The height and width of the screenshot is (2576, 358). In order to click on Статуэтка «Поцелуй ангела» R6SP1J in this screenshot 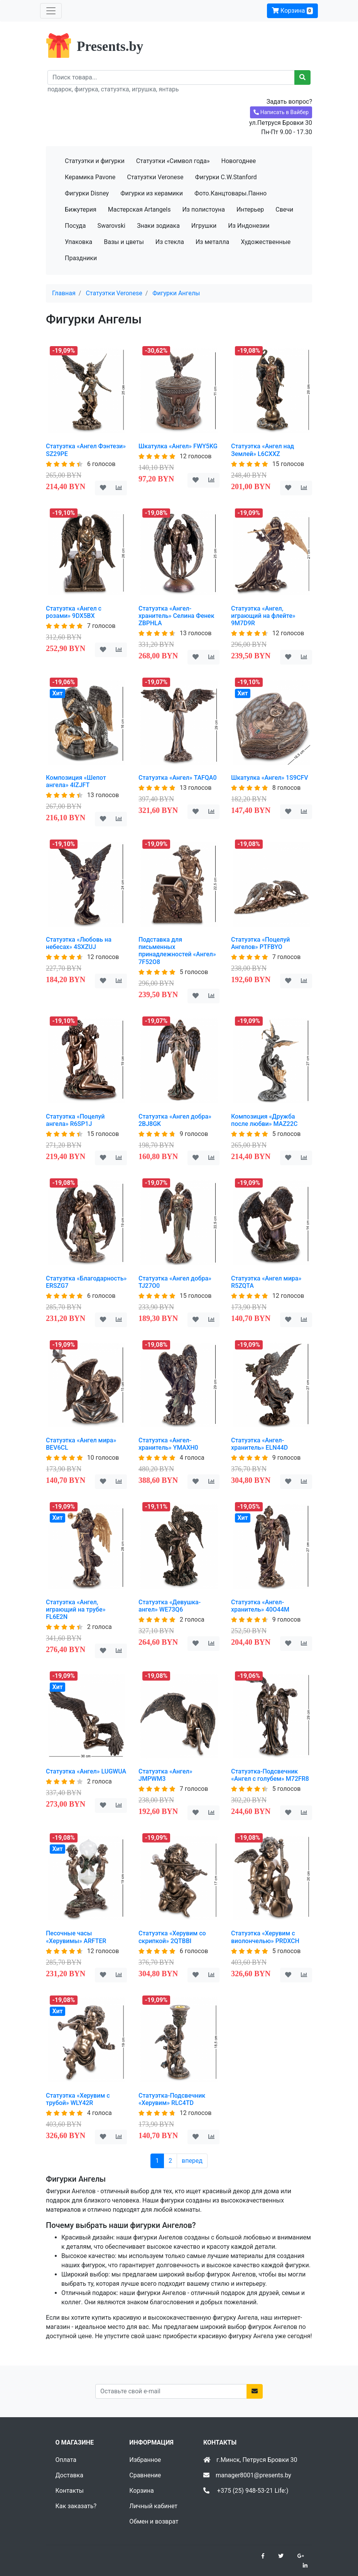, I will do `click(75, 1120)`.